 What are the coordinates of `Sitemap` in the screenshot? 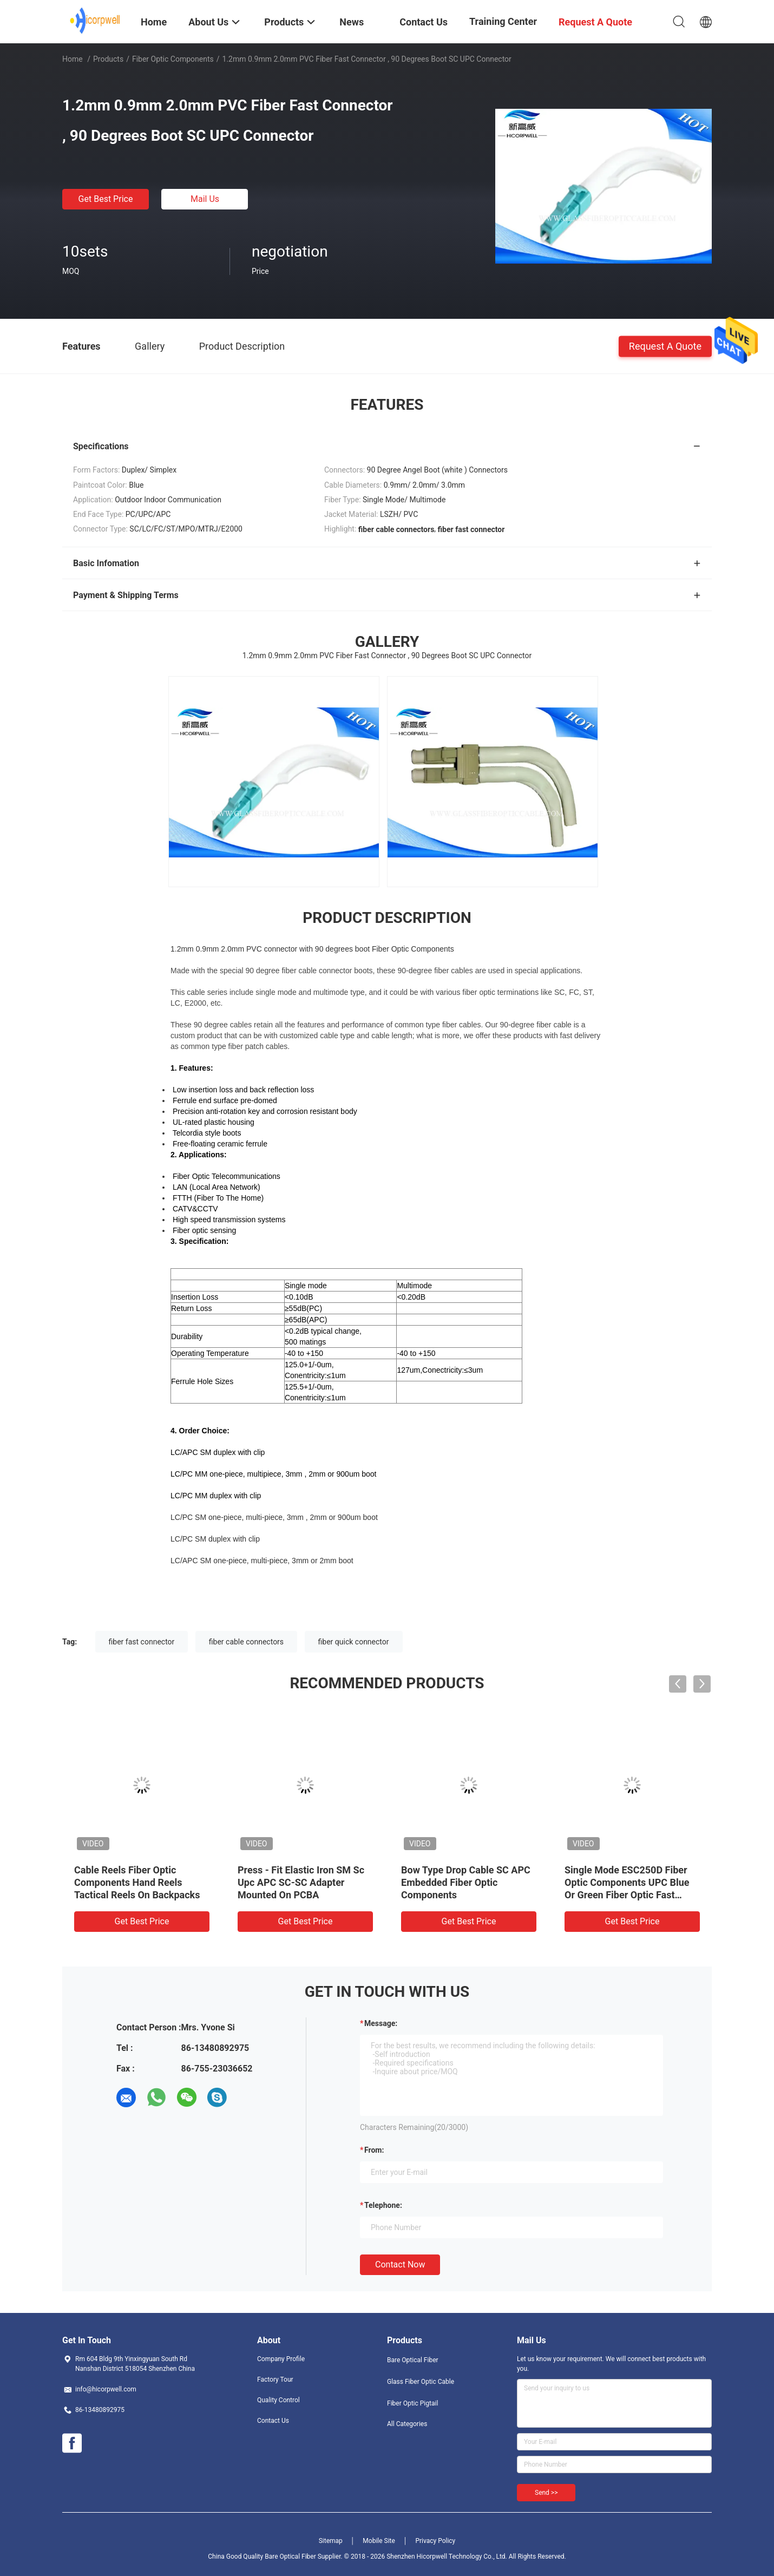 It's located at (331, 2541).